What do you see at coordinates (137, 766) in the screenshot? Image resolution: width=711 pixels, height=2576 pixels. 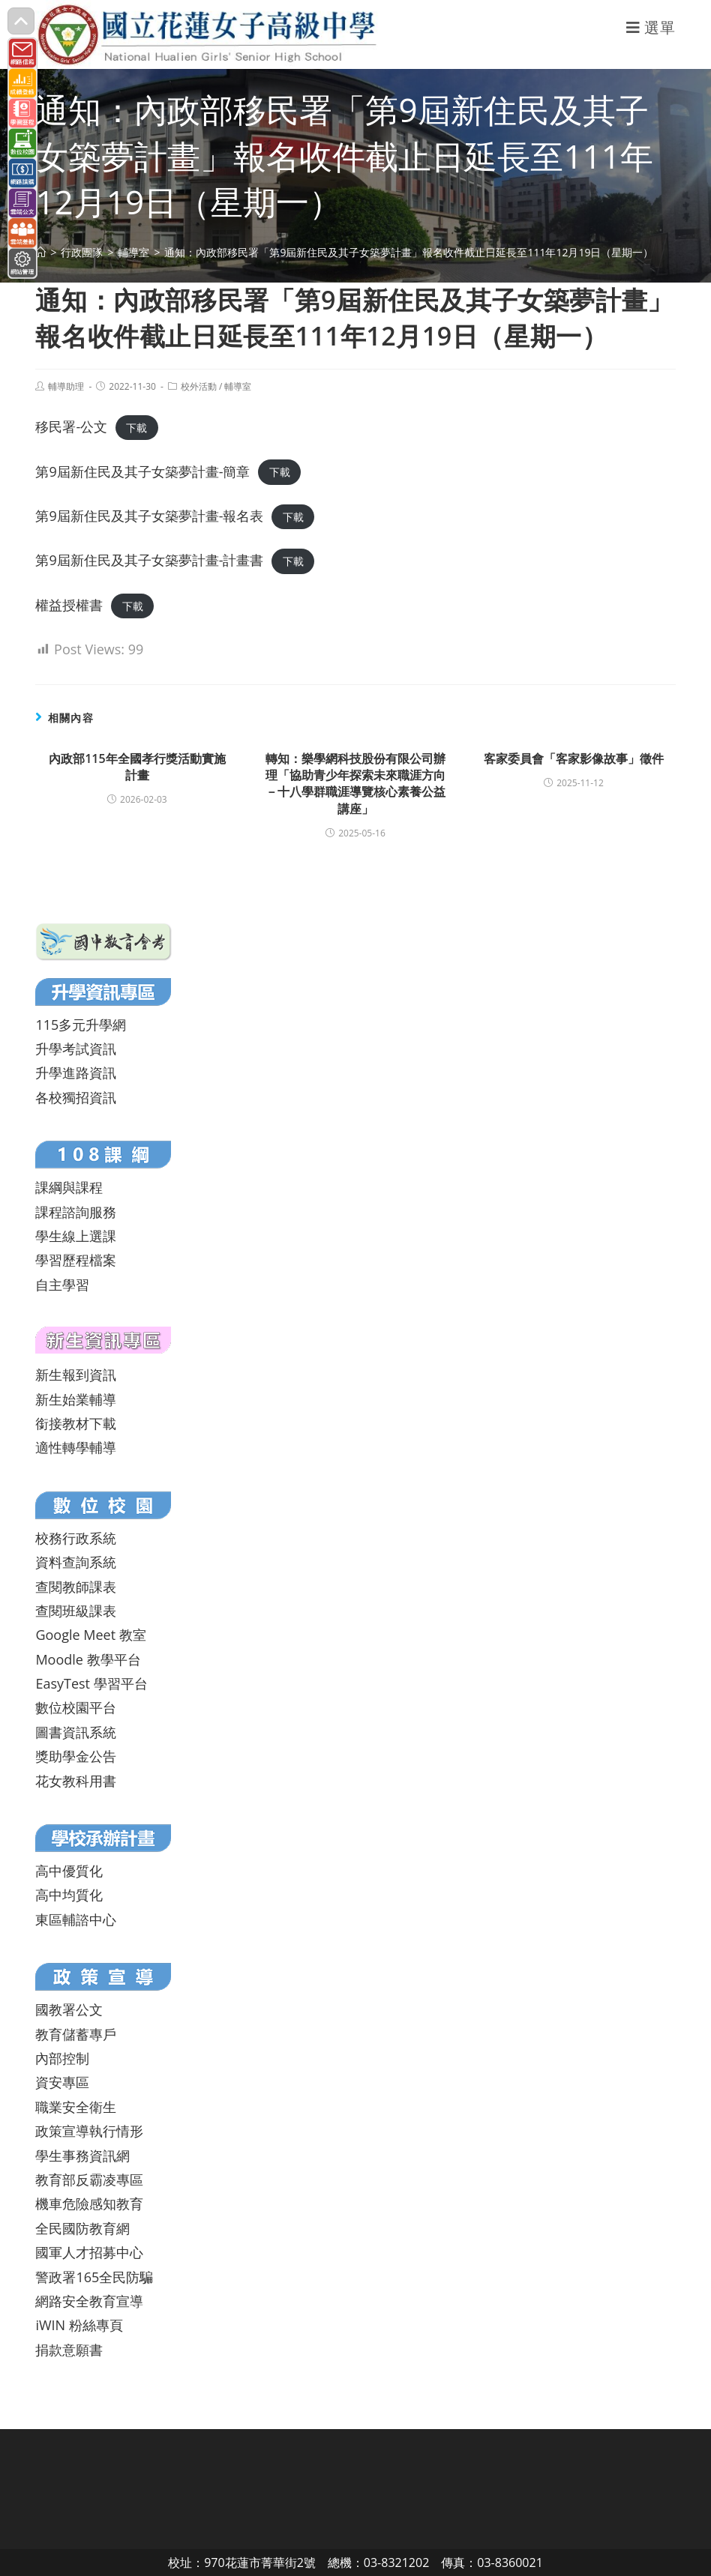 I see `內政部115年全國孝行獎活動實施計畫` at bounding box center [137, 766].